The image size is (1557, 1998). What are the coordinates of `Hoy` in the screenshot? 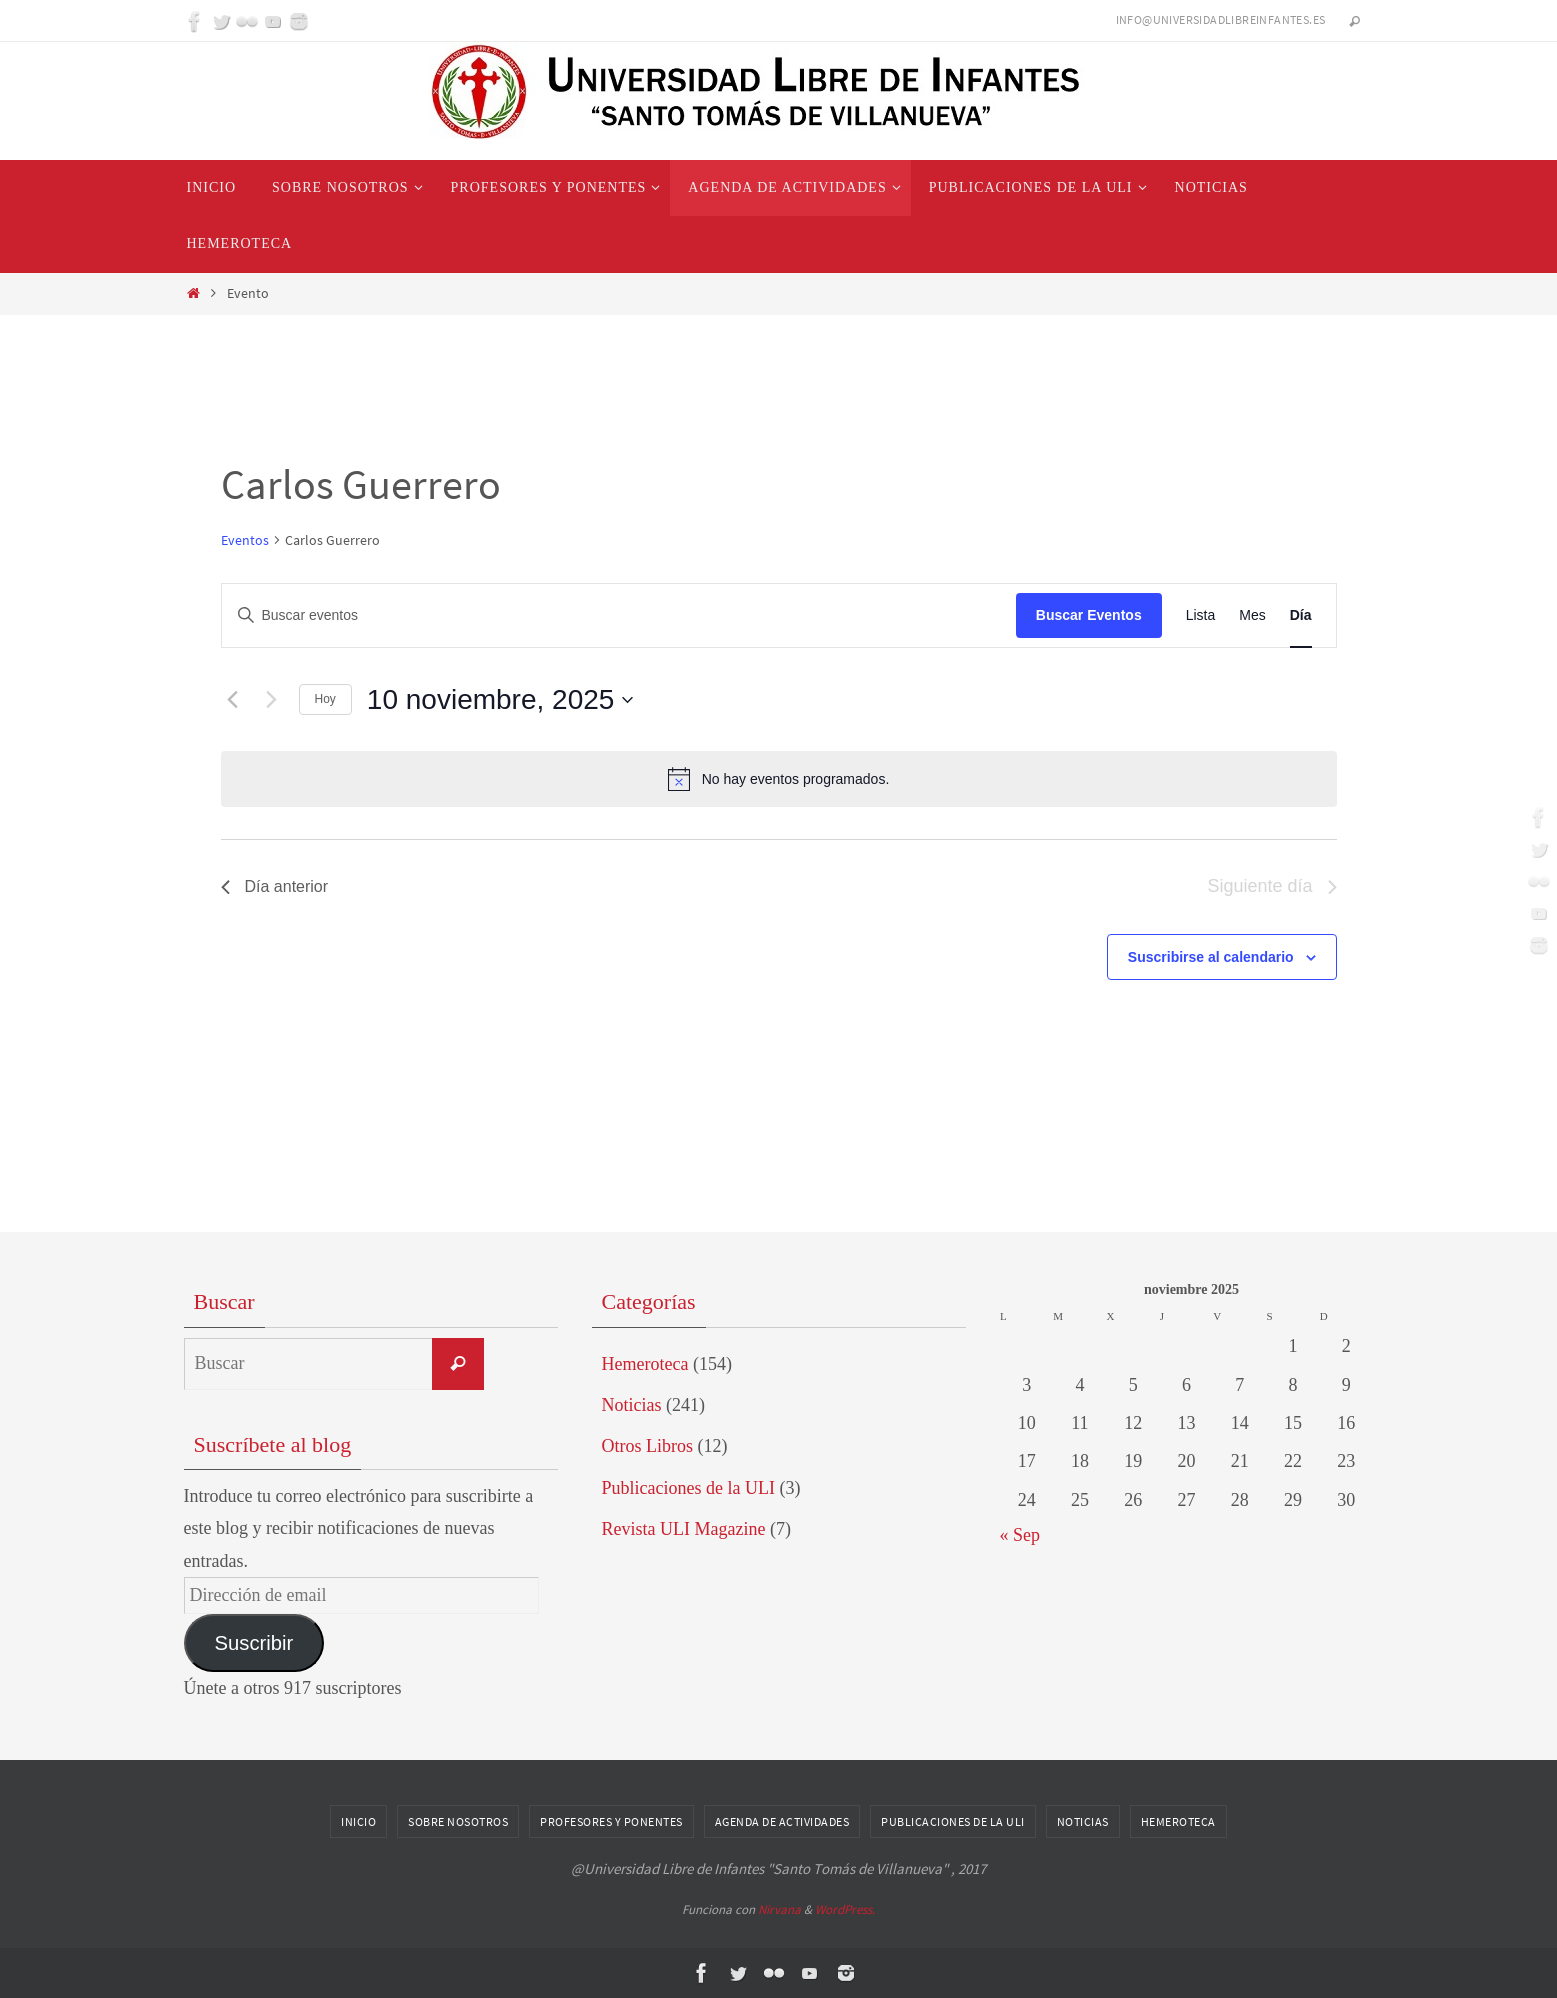 It's located at (325, 699).